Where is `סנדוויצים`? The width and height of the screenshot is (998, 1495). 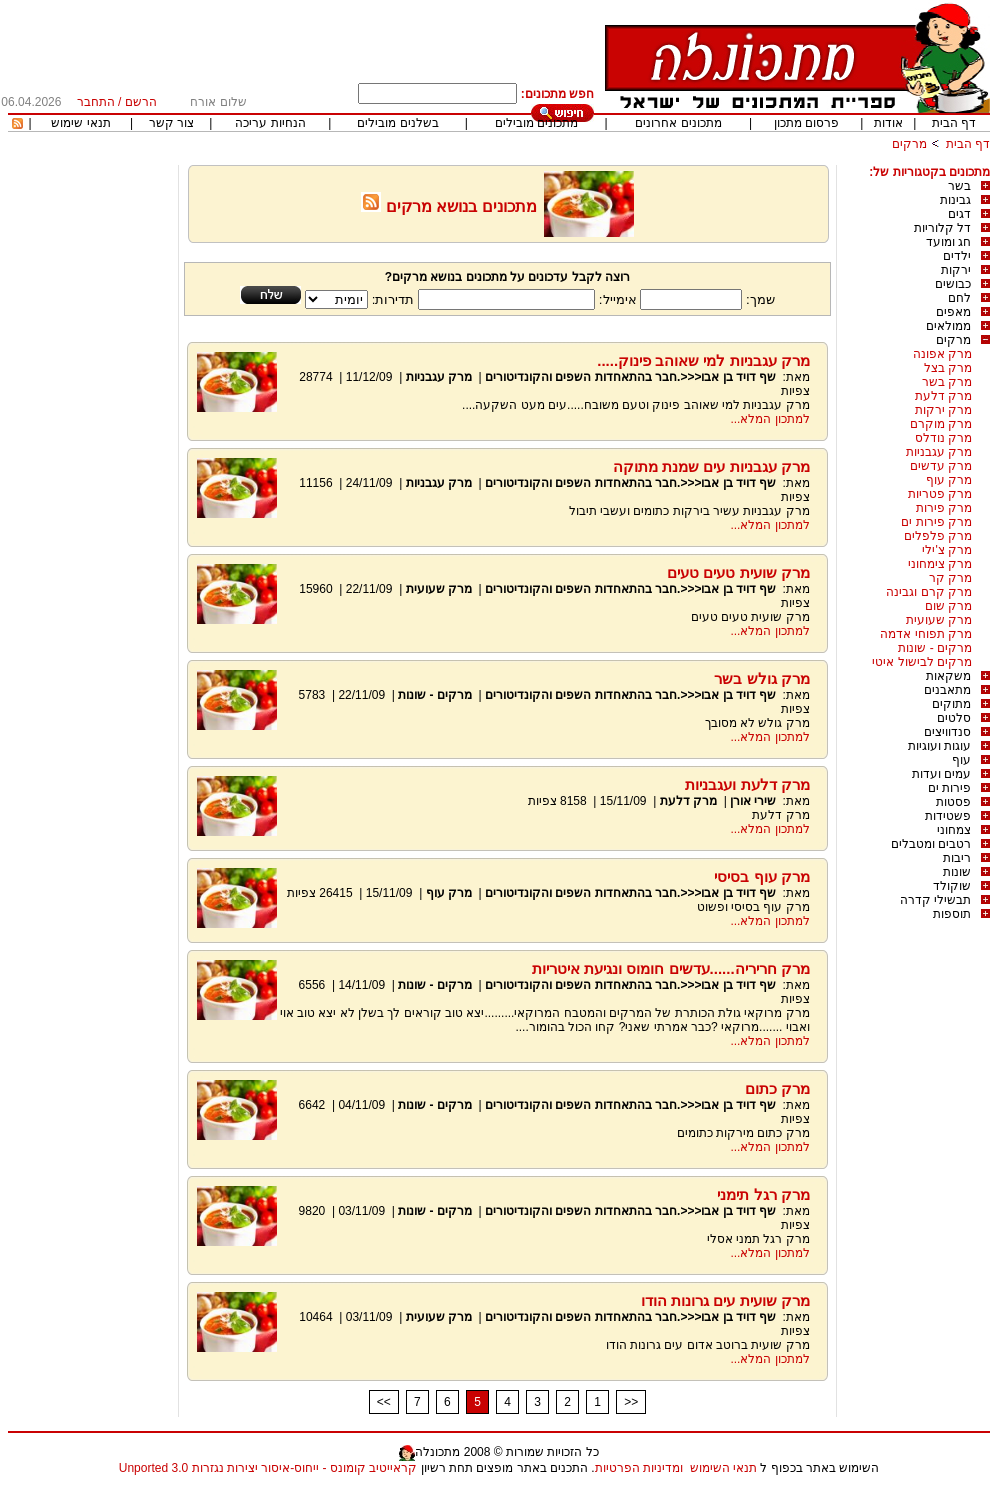
סנדוויצים is located at coordinates (947, 732).